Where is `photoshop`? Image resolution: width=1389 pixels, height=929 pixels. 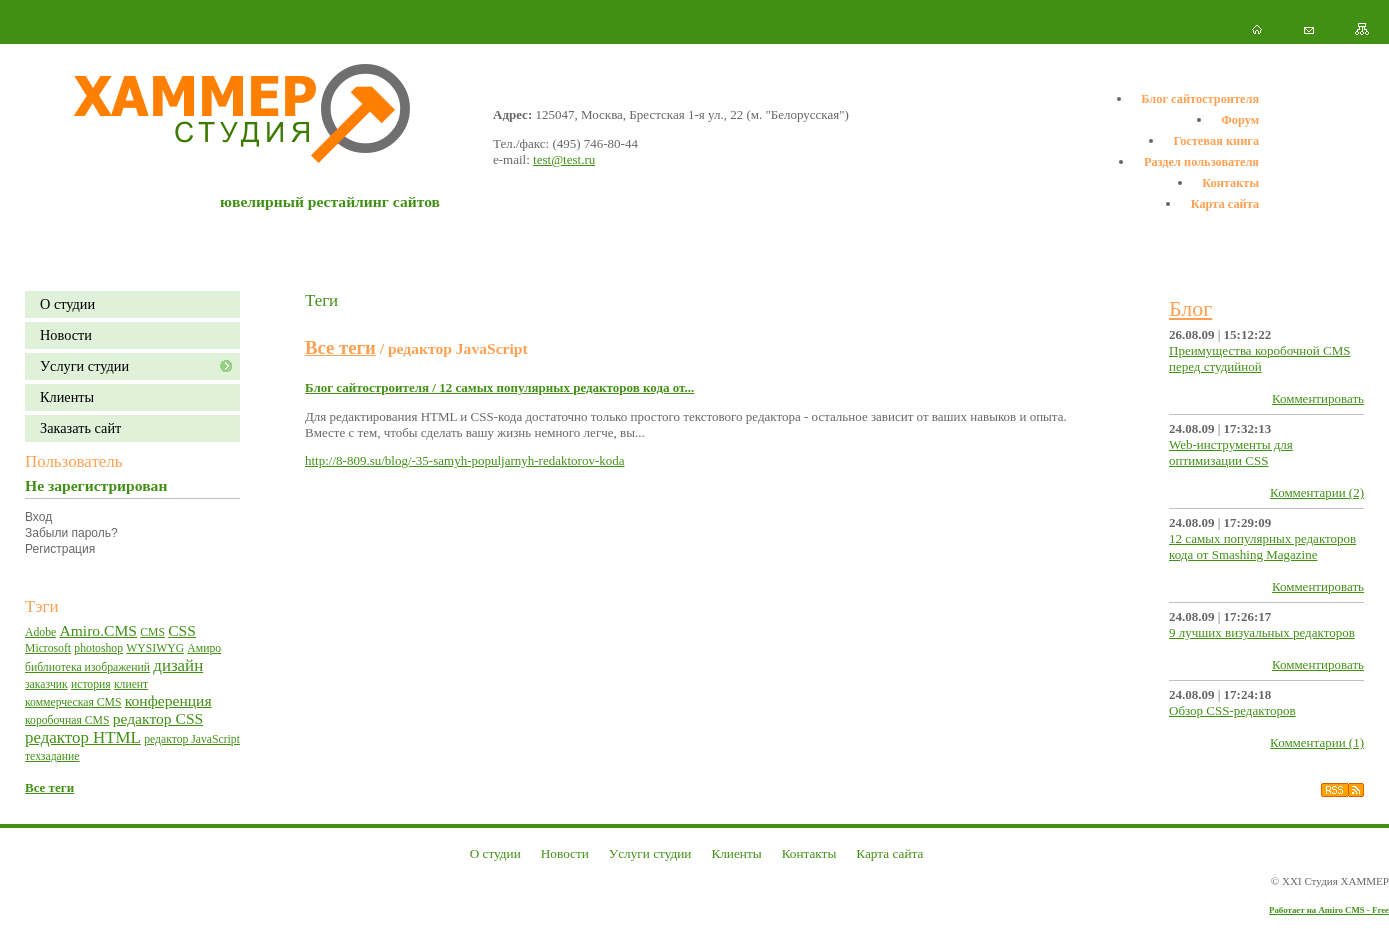 photoshop is located at coordinates (98, 648).